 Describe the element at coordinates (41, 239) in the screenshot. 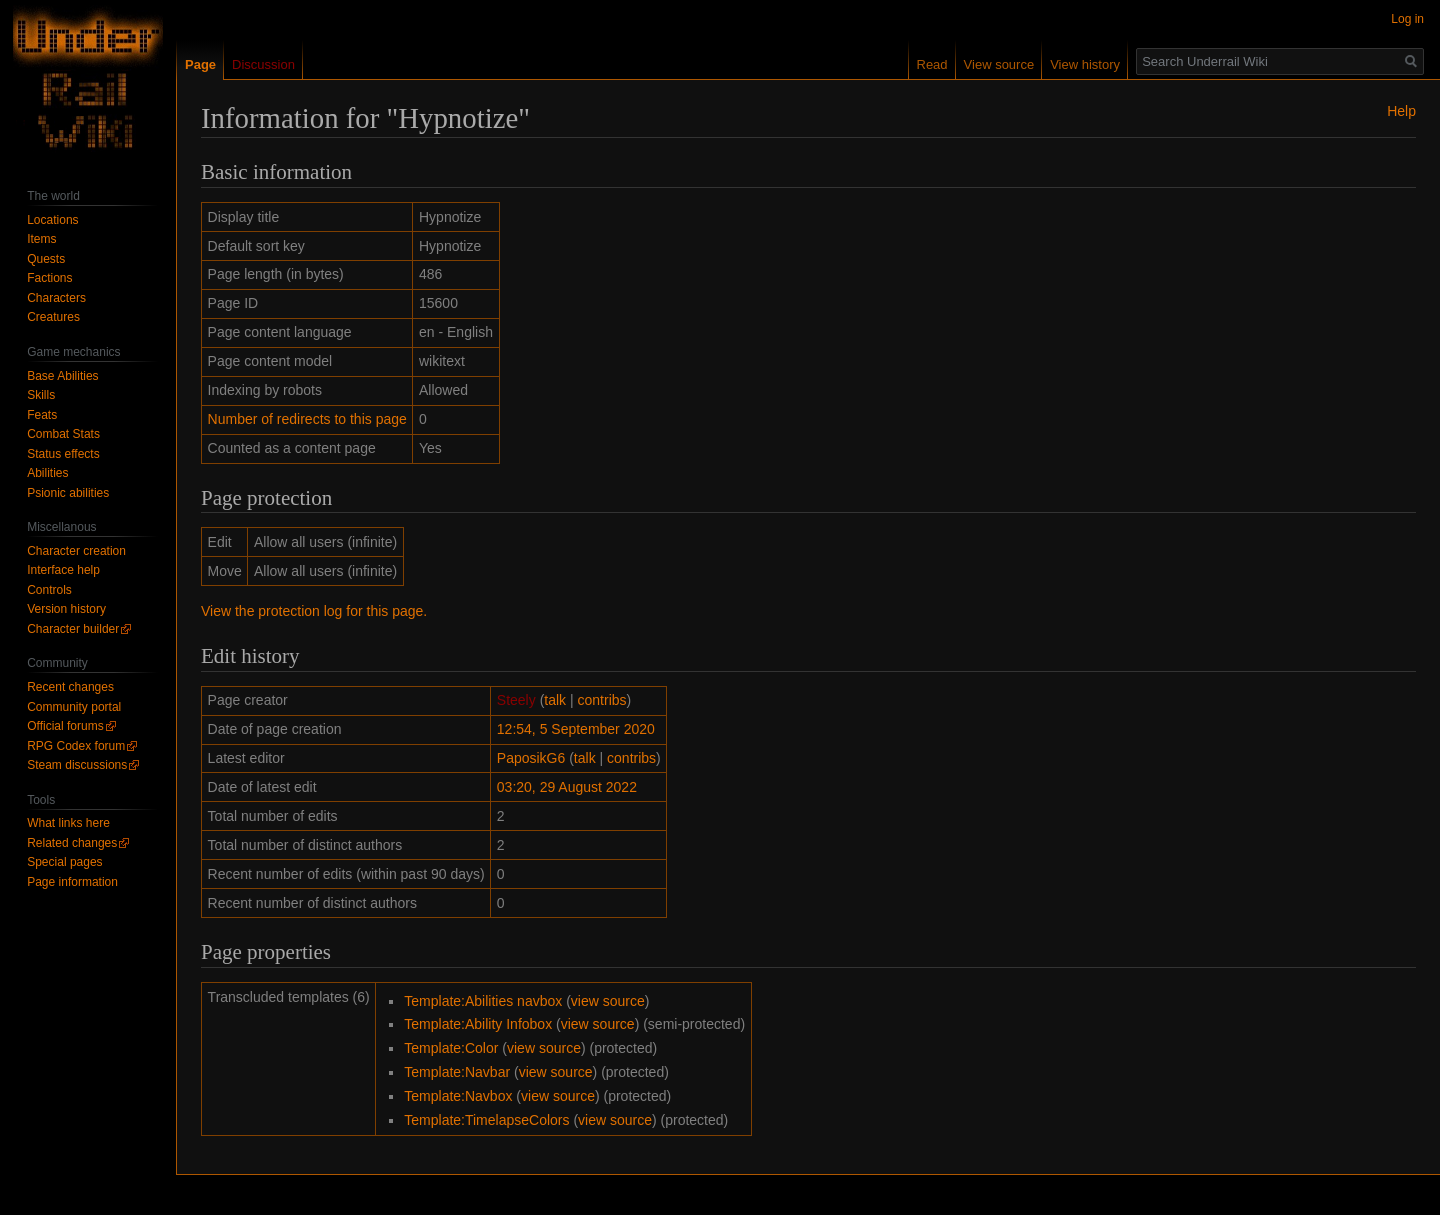

I see `Items` at that location.